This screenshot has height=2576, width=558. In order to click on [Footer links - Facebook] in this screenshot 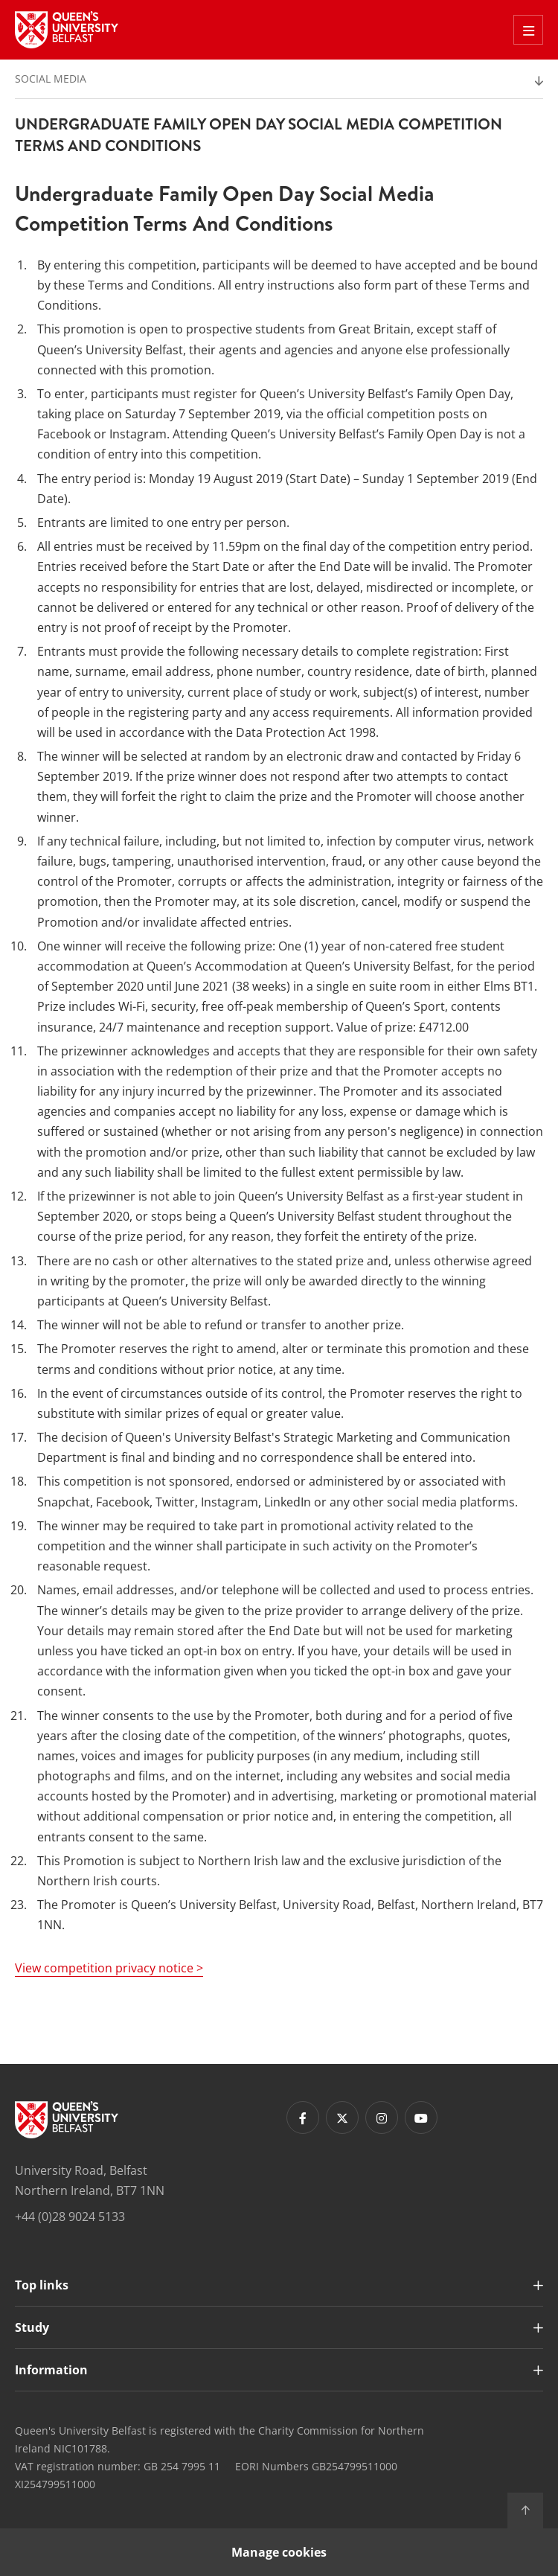, I will do `click(302, 2117)`.